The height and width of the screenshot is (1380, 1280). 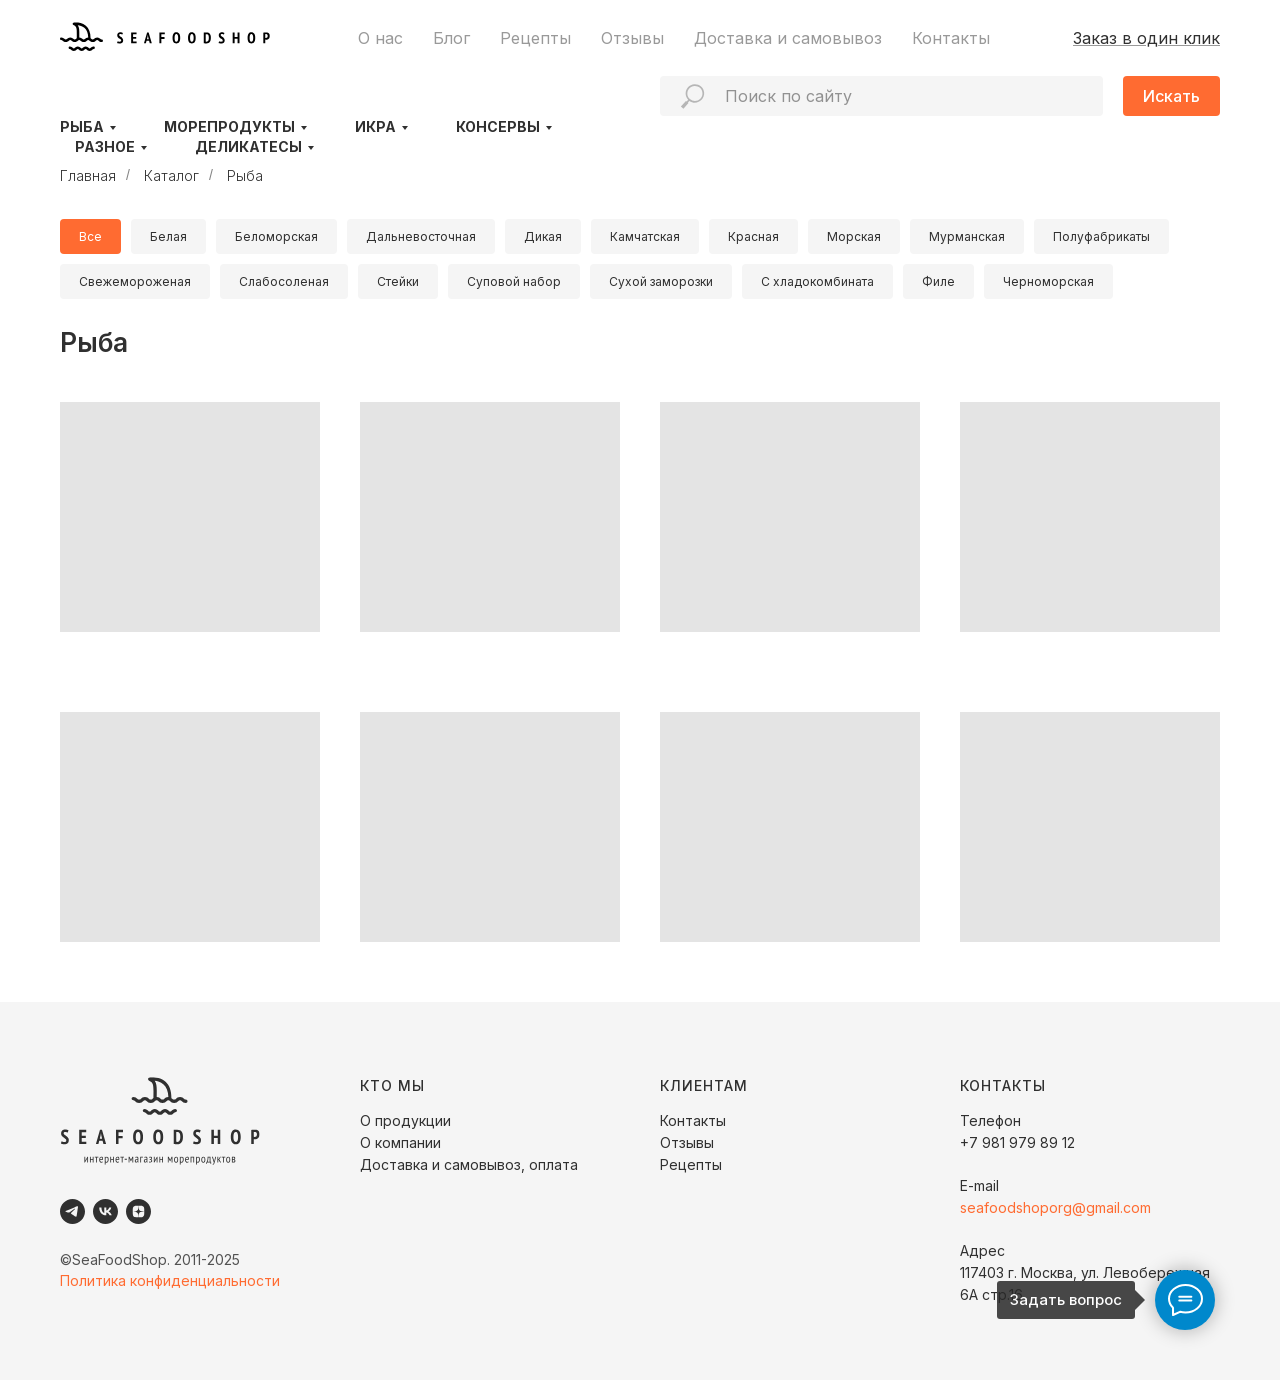 What do you see at coordinates (168, 236) in the screenshot?
I see `Белая` at bounding box center [168, 236].